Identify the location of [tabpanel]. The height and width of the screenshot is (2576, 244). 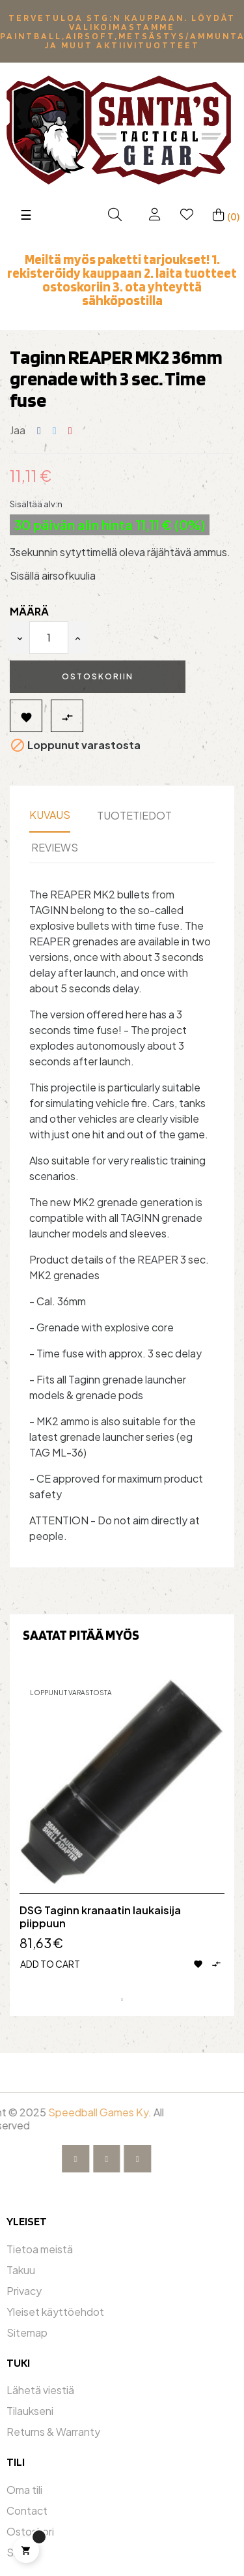
(122, 1834).